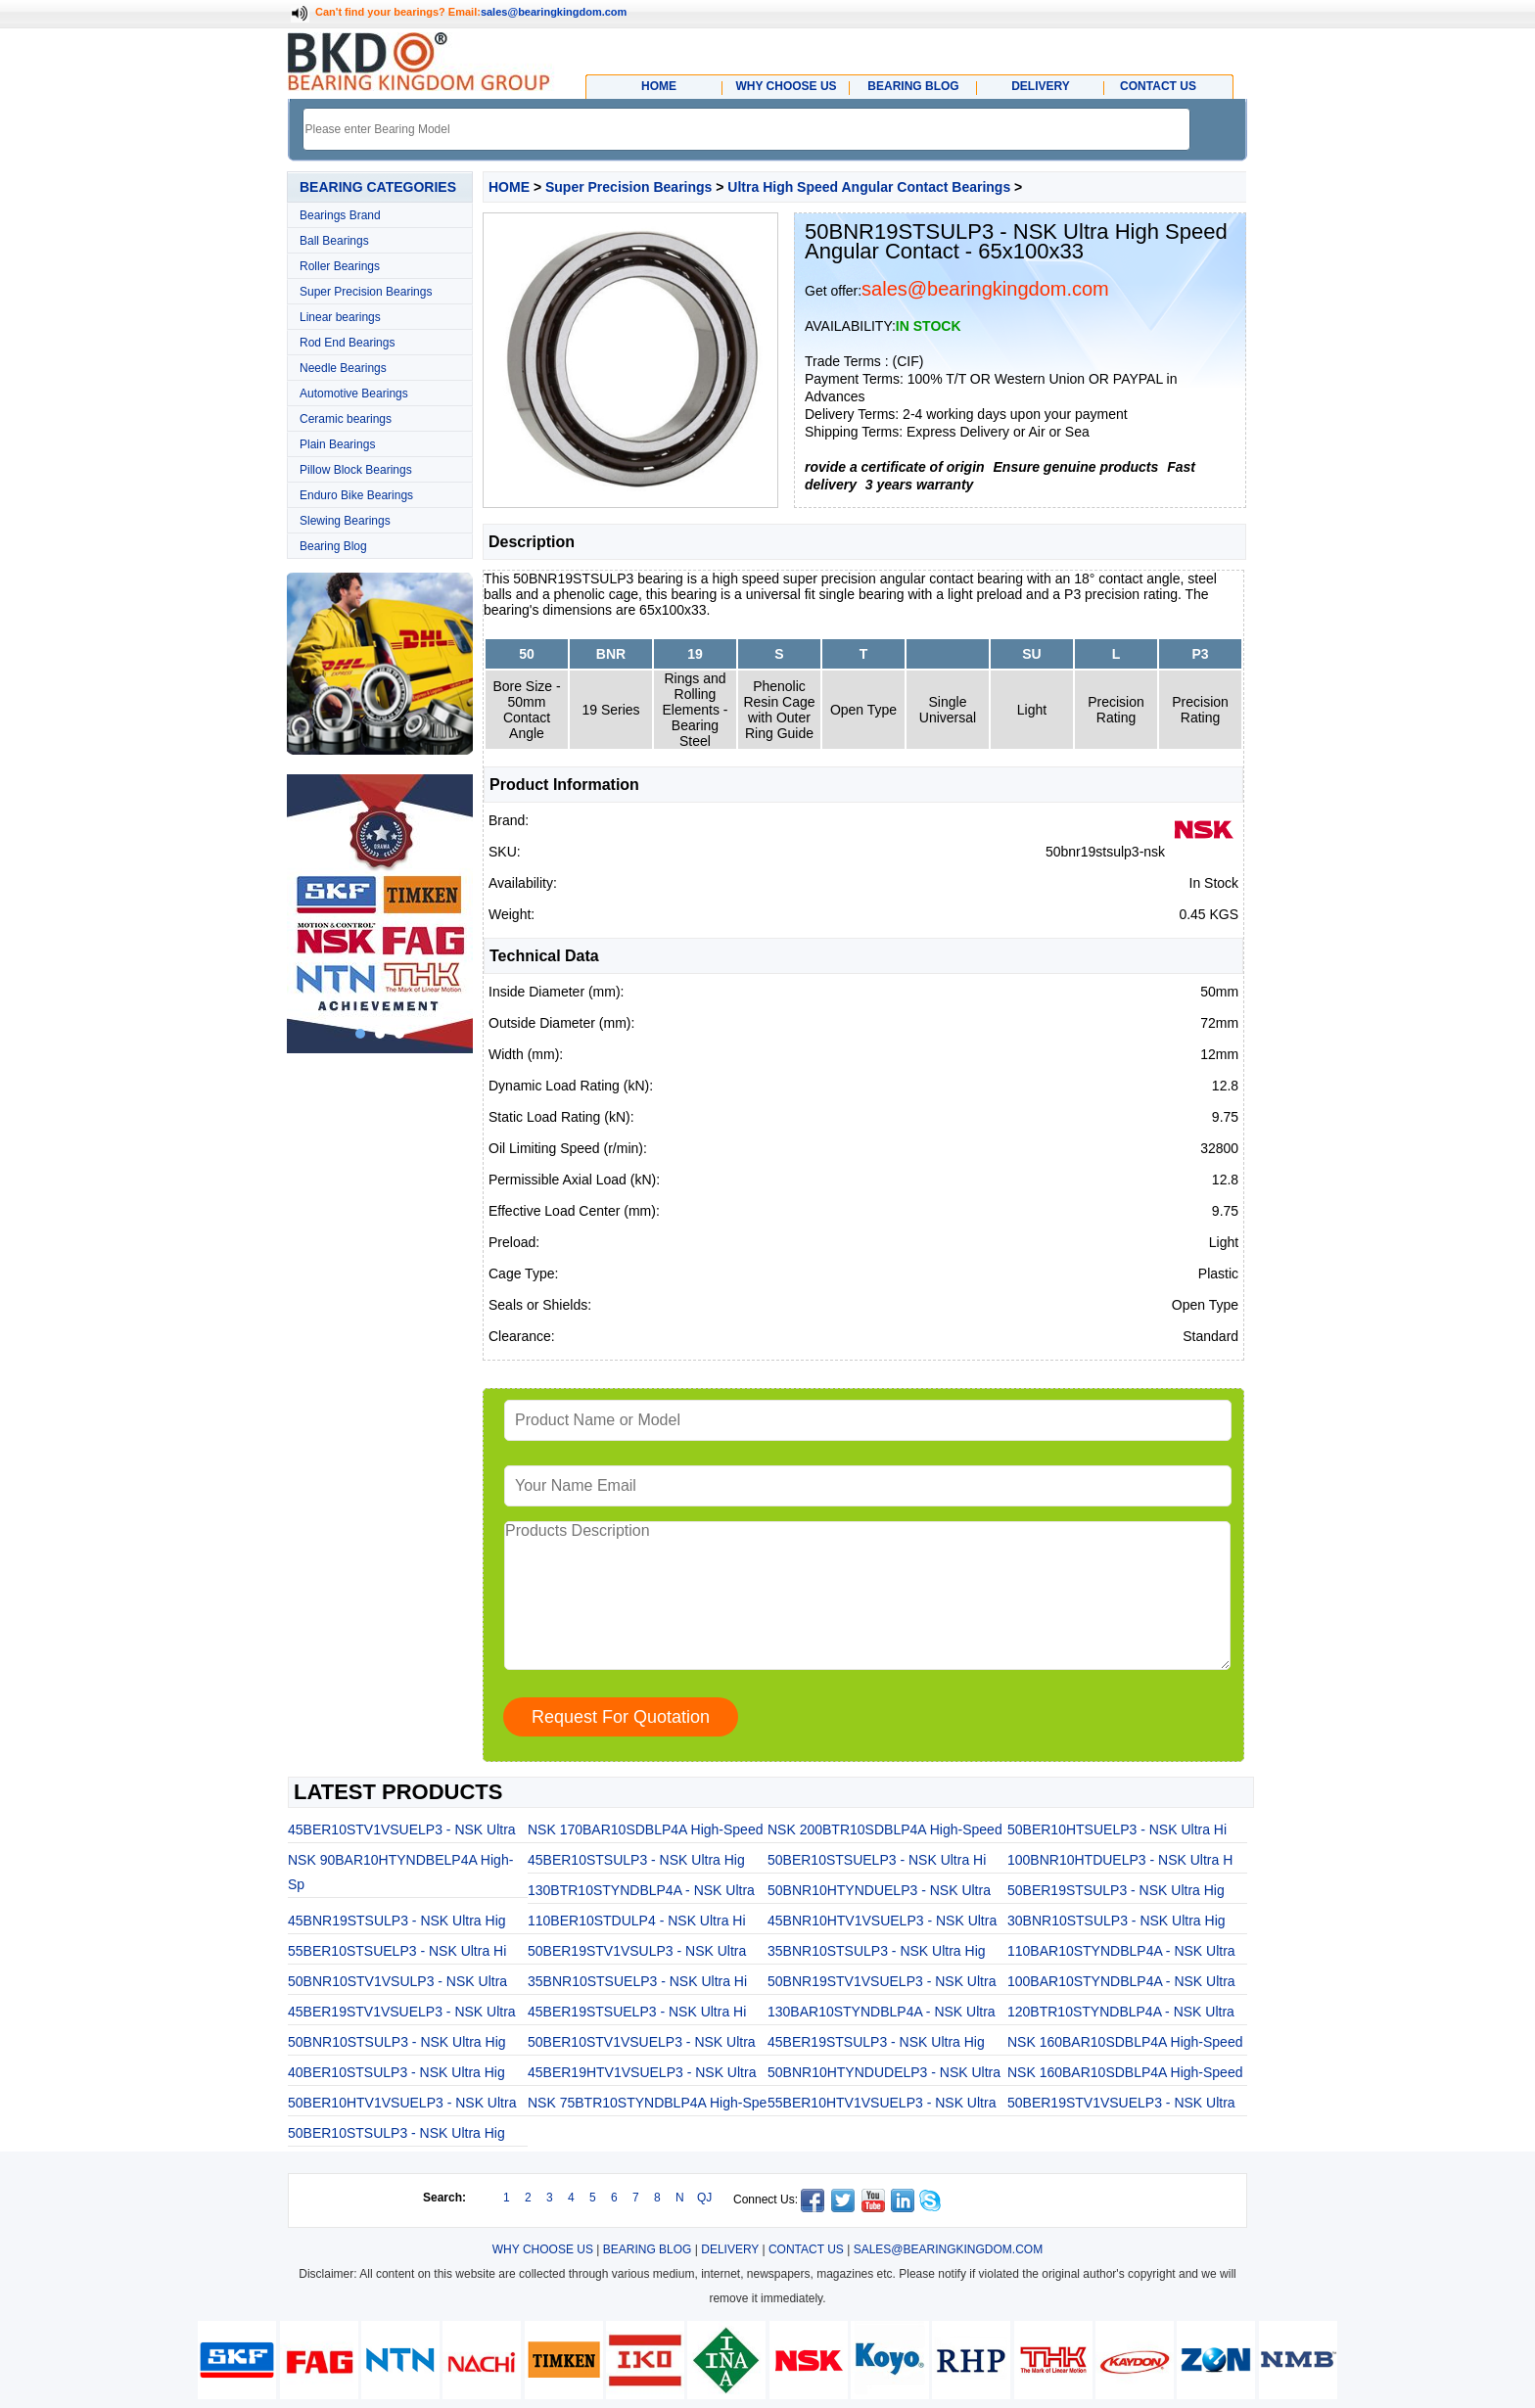 Image resolution: width=1535 pixels, height=2408 pixels. What do you see at coordinates (542, 2249) in the screenshot?
I see `WHY CHOOSE US` at bounding box center [542, 2249].